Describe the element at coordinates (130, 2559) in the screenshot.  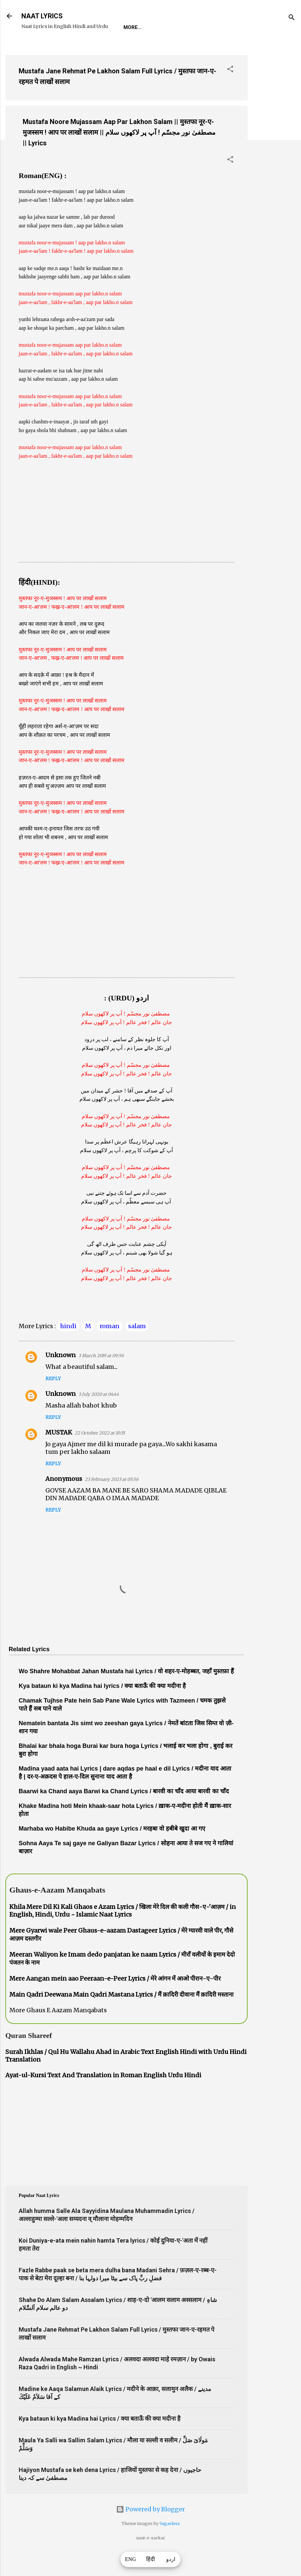
I see `ENG` at that location.